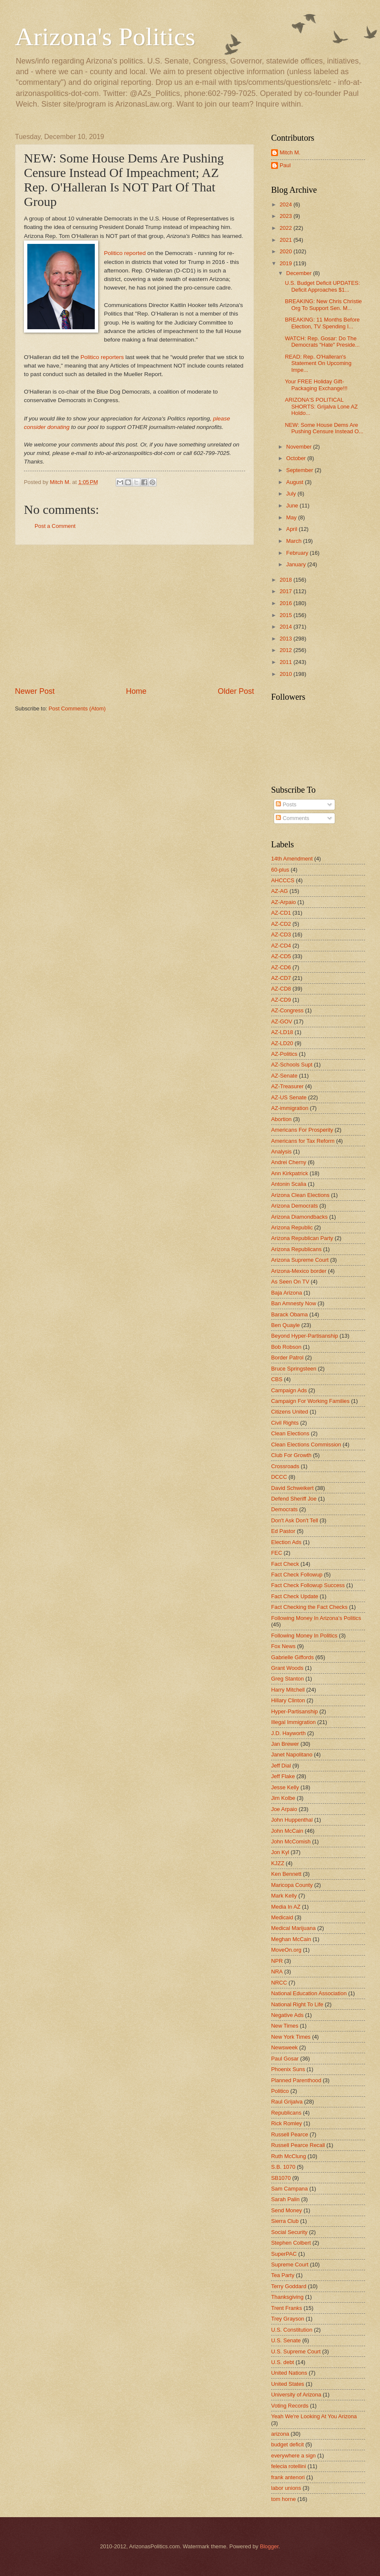 The height and width of the screenshot is (2576, 380). What do you see at coordinates (303, 1141) in the screenshot?
I see `Americans for Tax Reform` at bounding box center [303, 1141].